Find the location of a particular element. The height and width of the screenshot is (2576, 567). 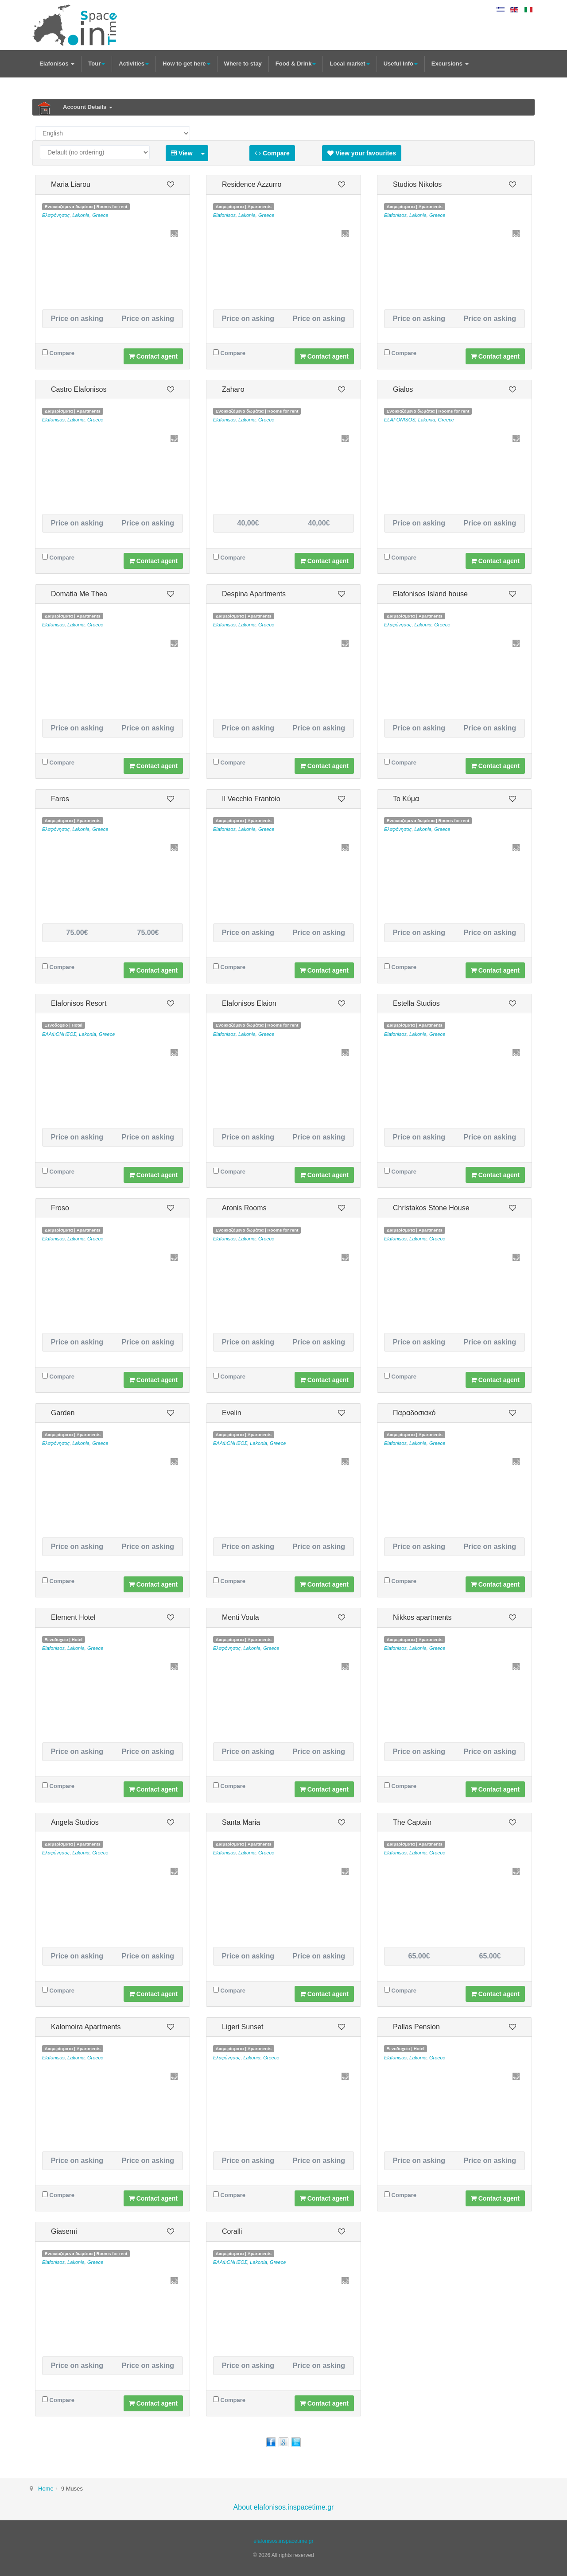

Excursions is located at coordinates (450, 63).